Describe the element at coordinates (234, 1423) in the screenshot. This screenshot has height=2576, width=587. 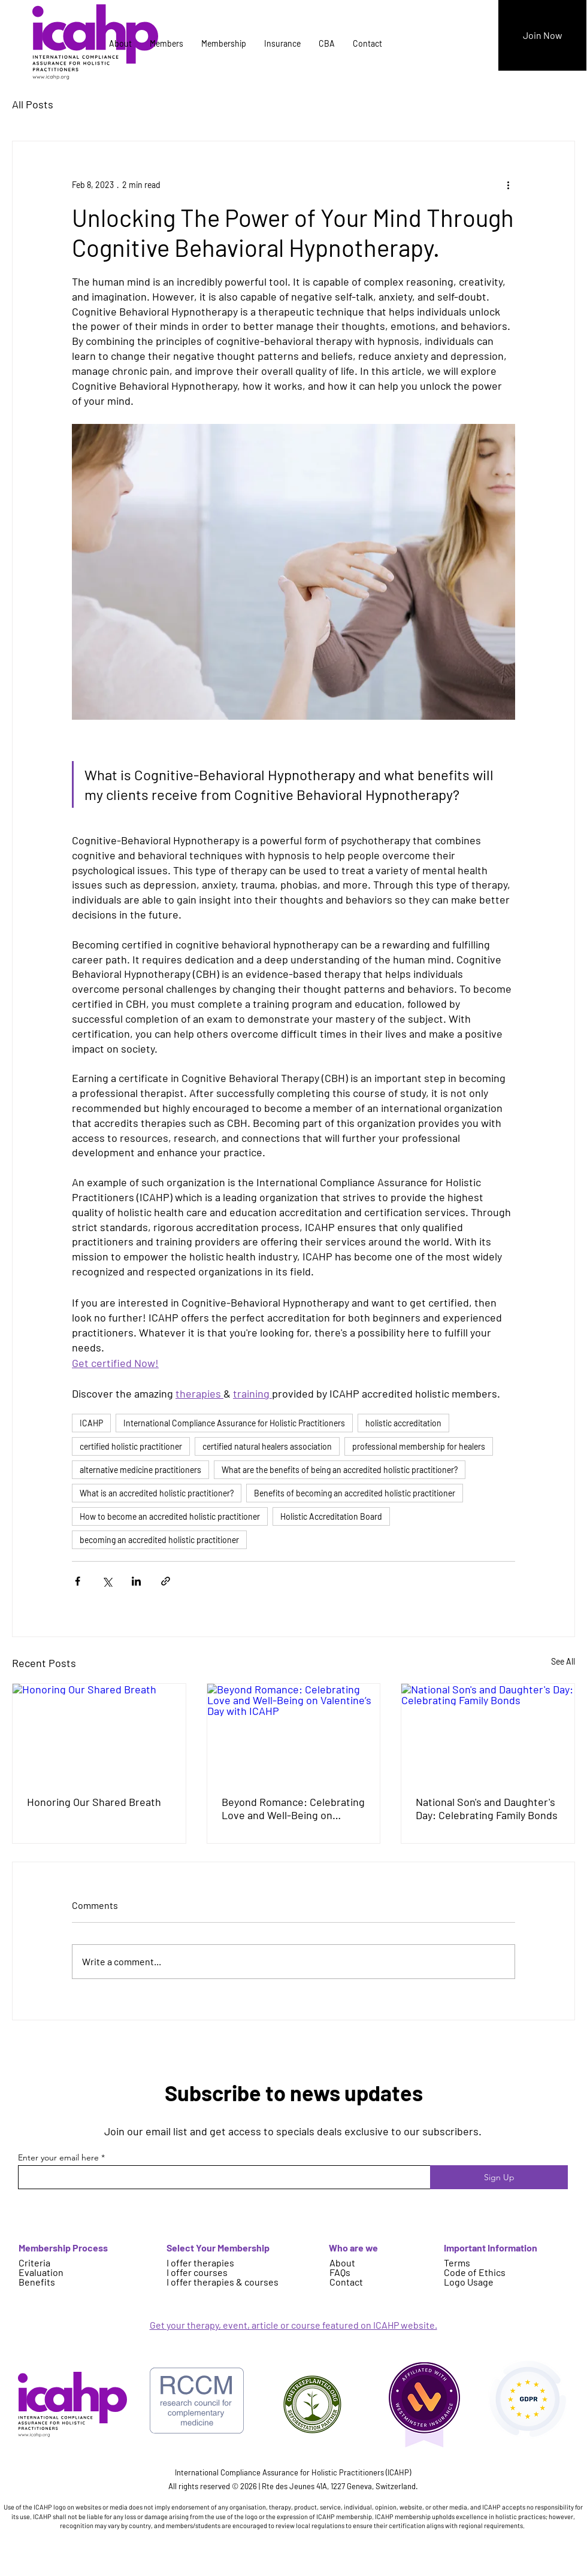
I see `International Compliance Assurance for Holistic Practitioners` at that location.